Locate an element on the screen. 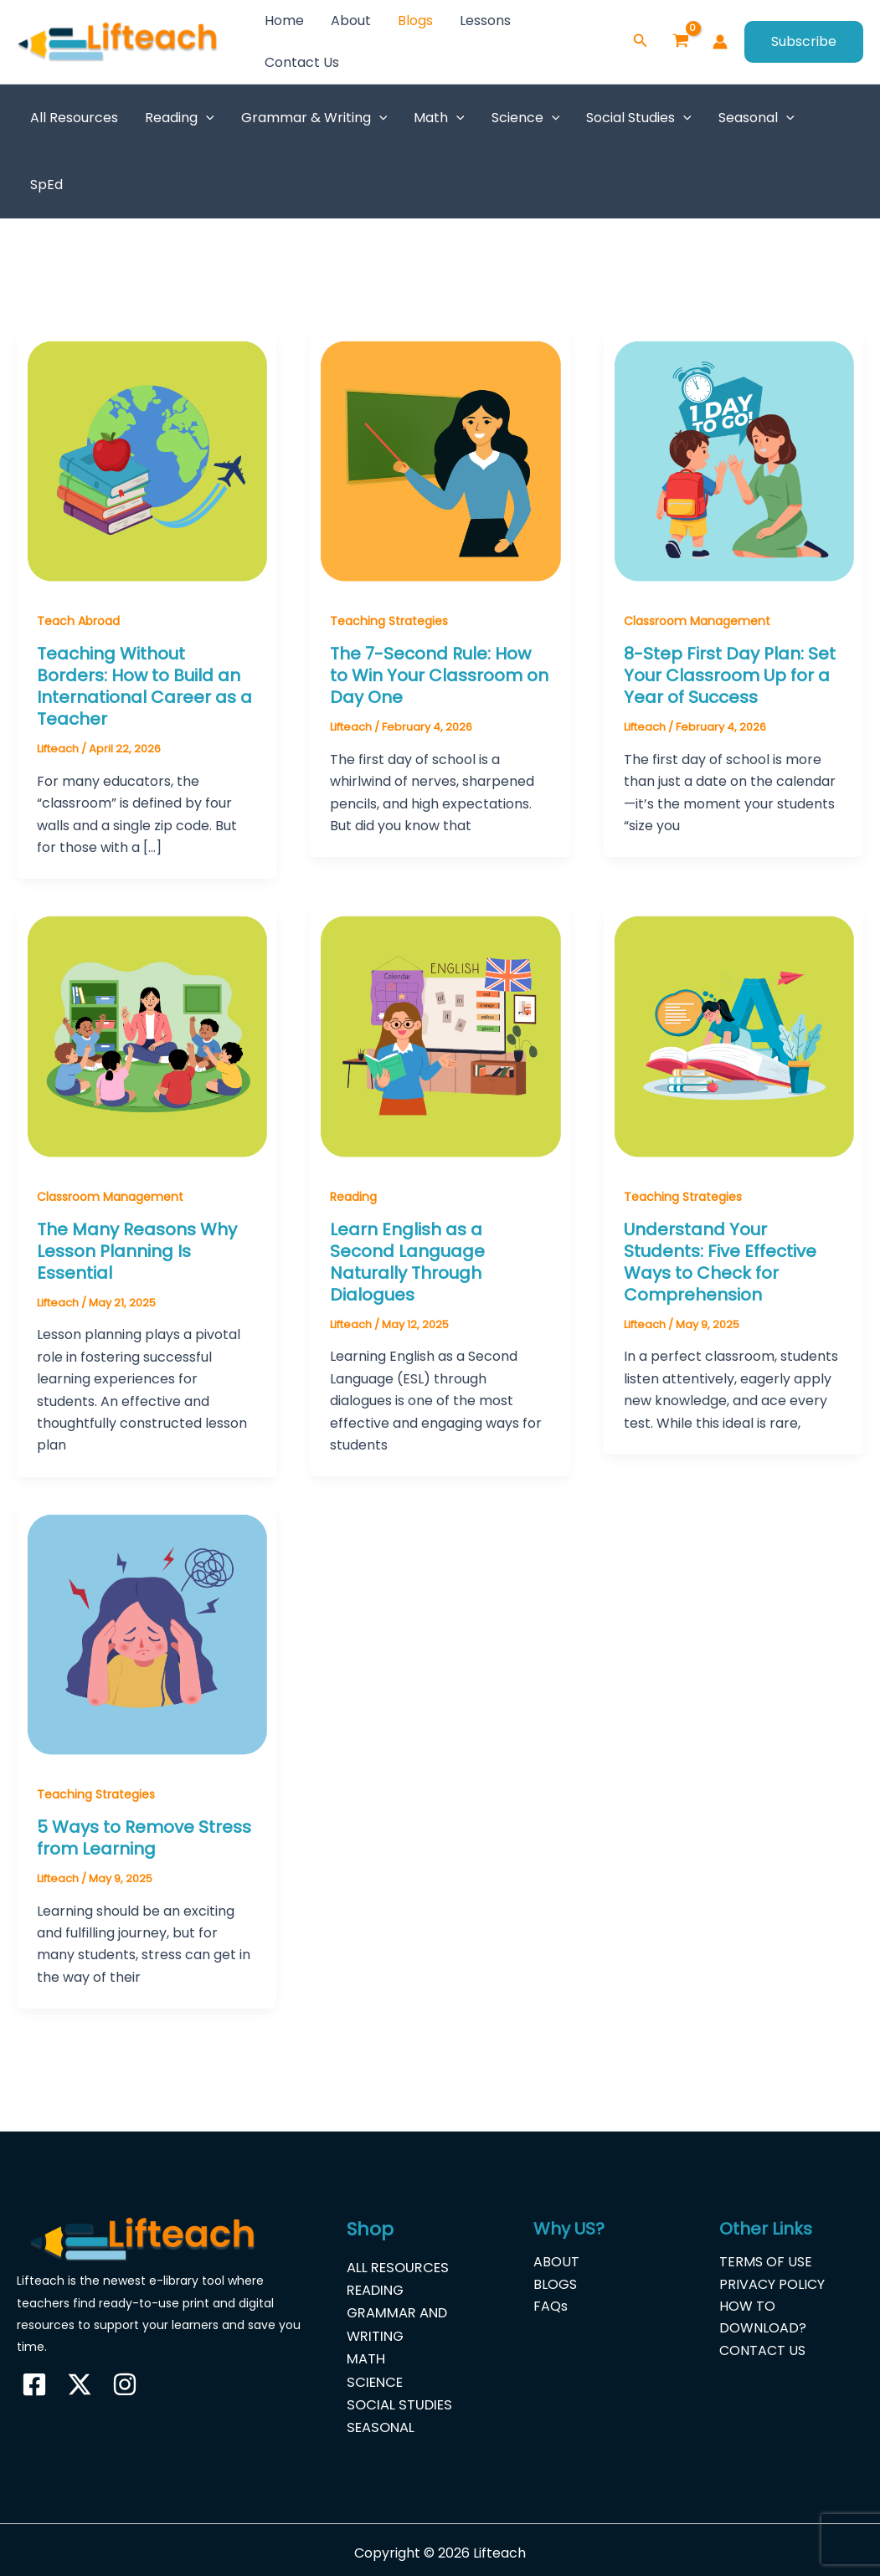 This screenshot has height=2576, width=880. [Facebook] is located at coordinates (34, 2384).